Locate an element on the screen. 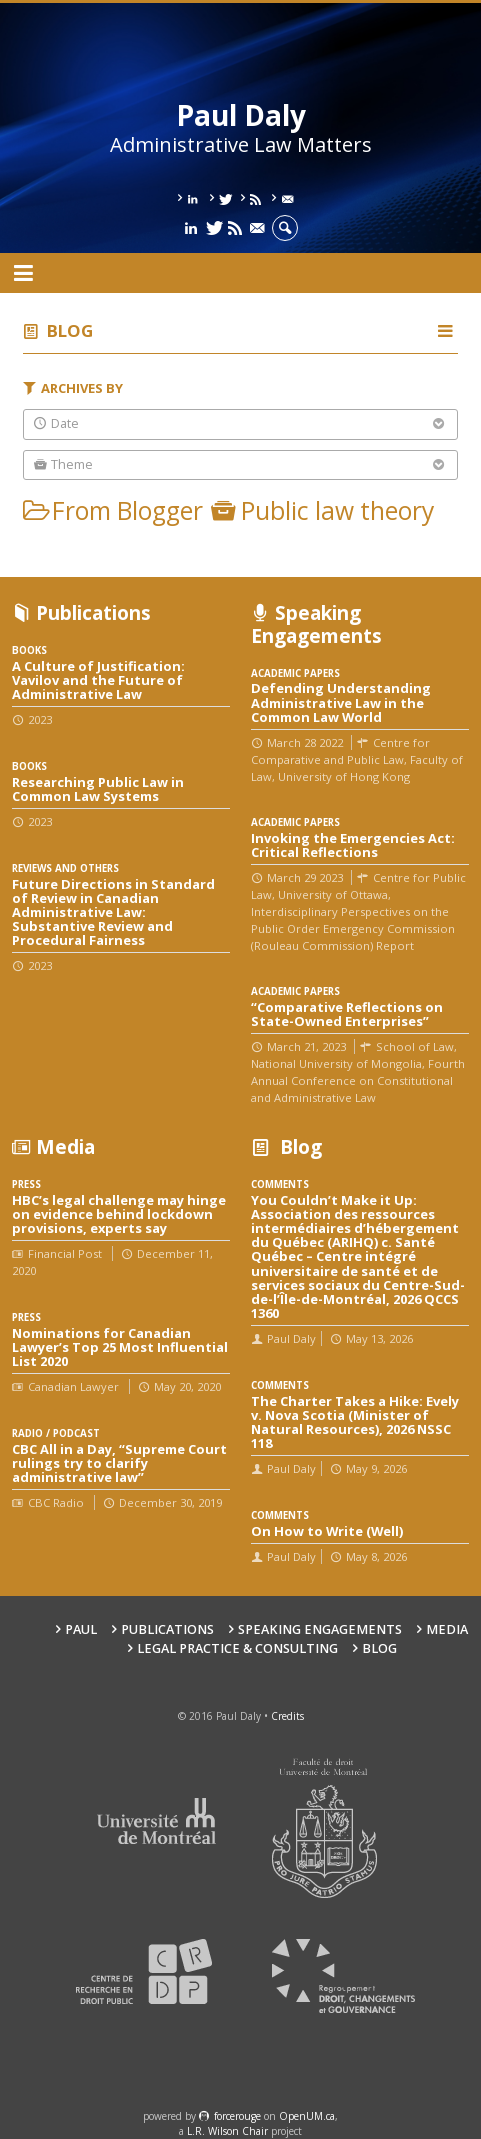 The height and width of the screenshot is (2139, 481). OpenUM.ca is located at coordinates (307, 2116).